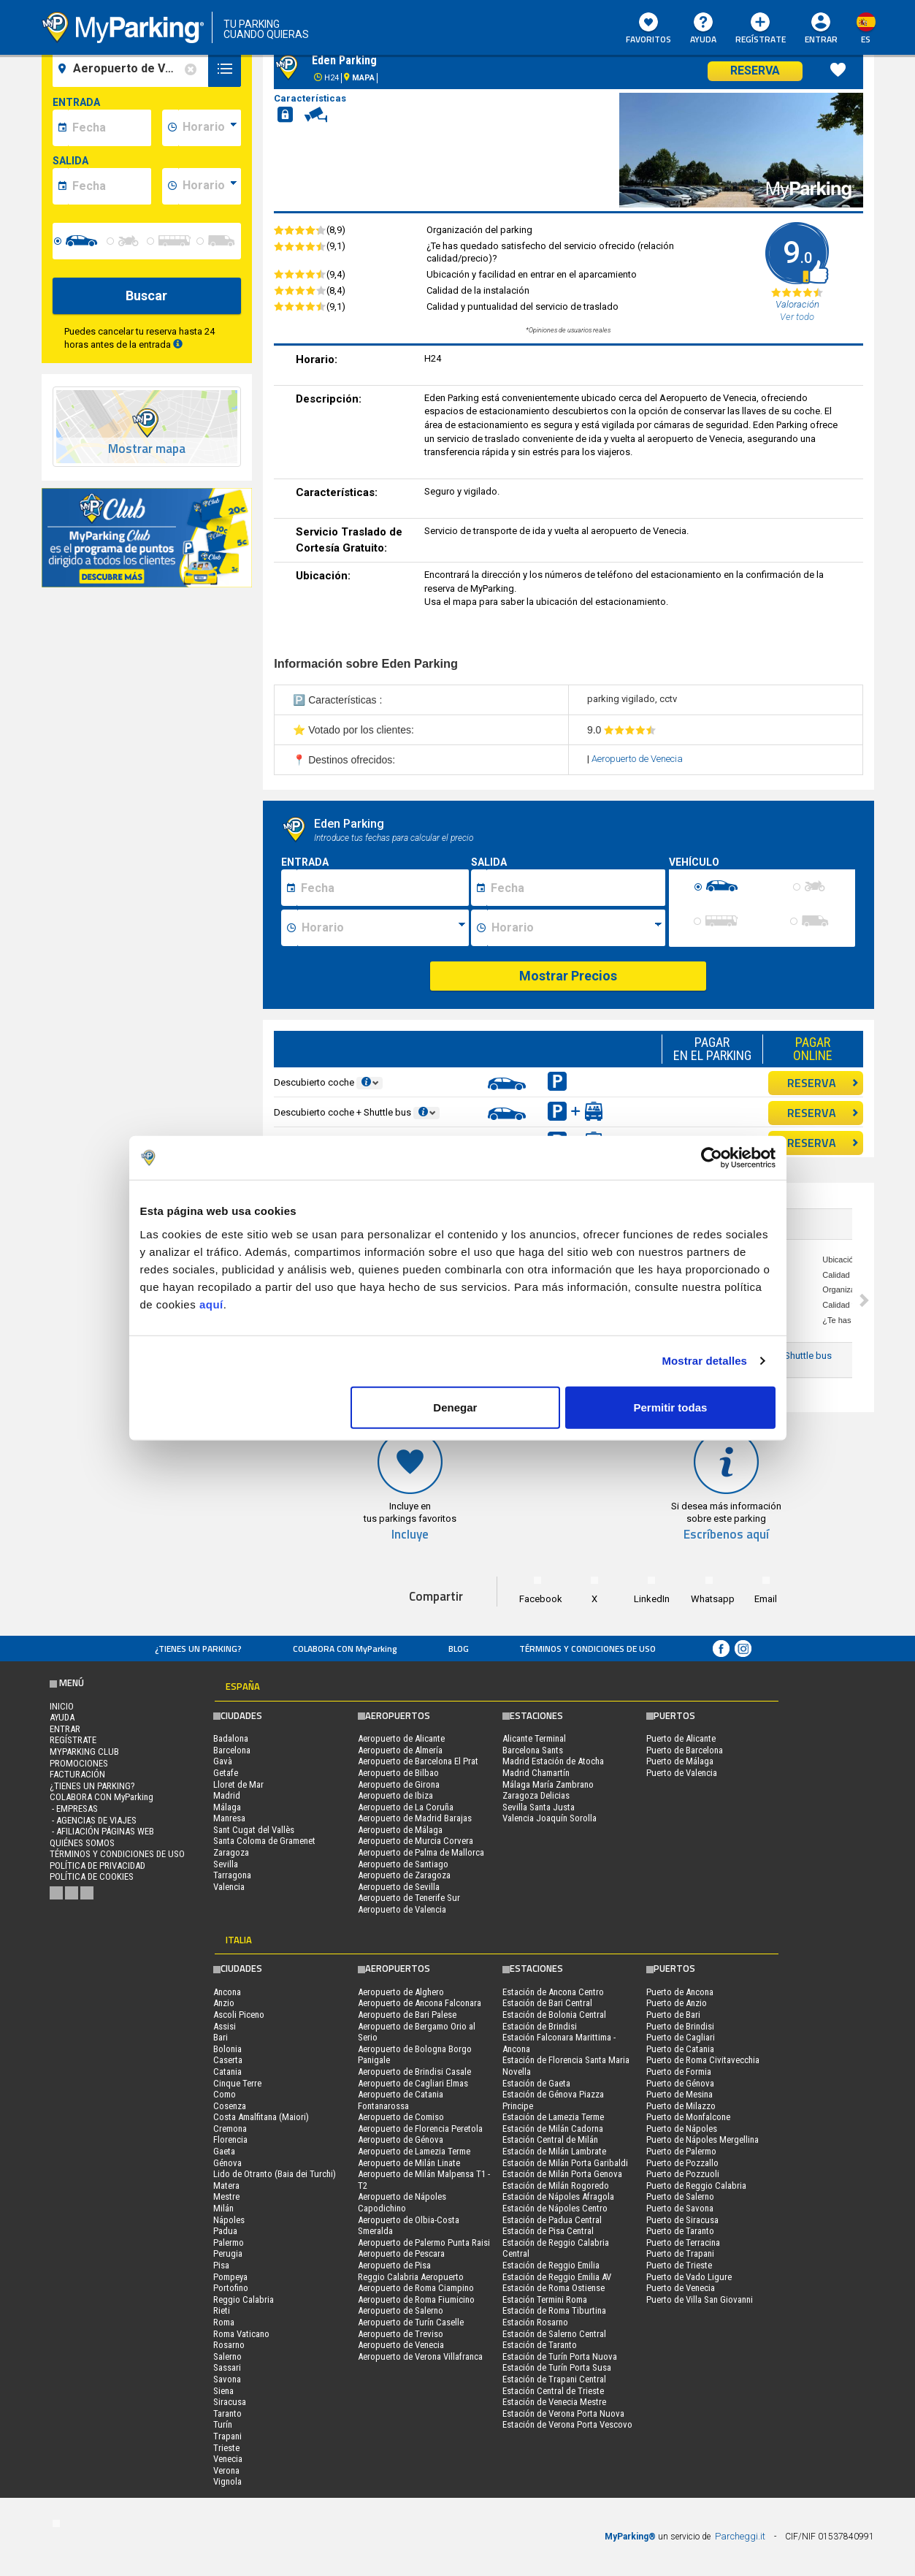 This screenshot has height=2576, width=915. Describe the element at coordinates (74, 1808) in the screenshot. I see `- Empresas` at that location.